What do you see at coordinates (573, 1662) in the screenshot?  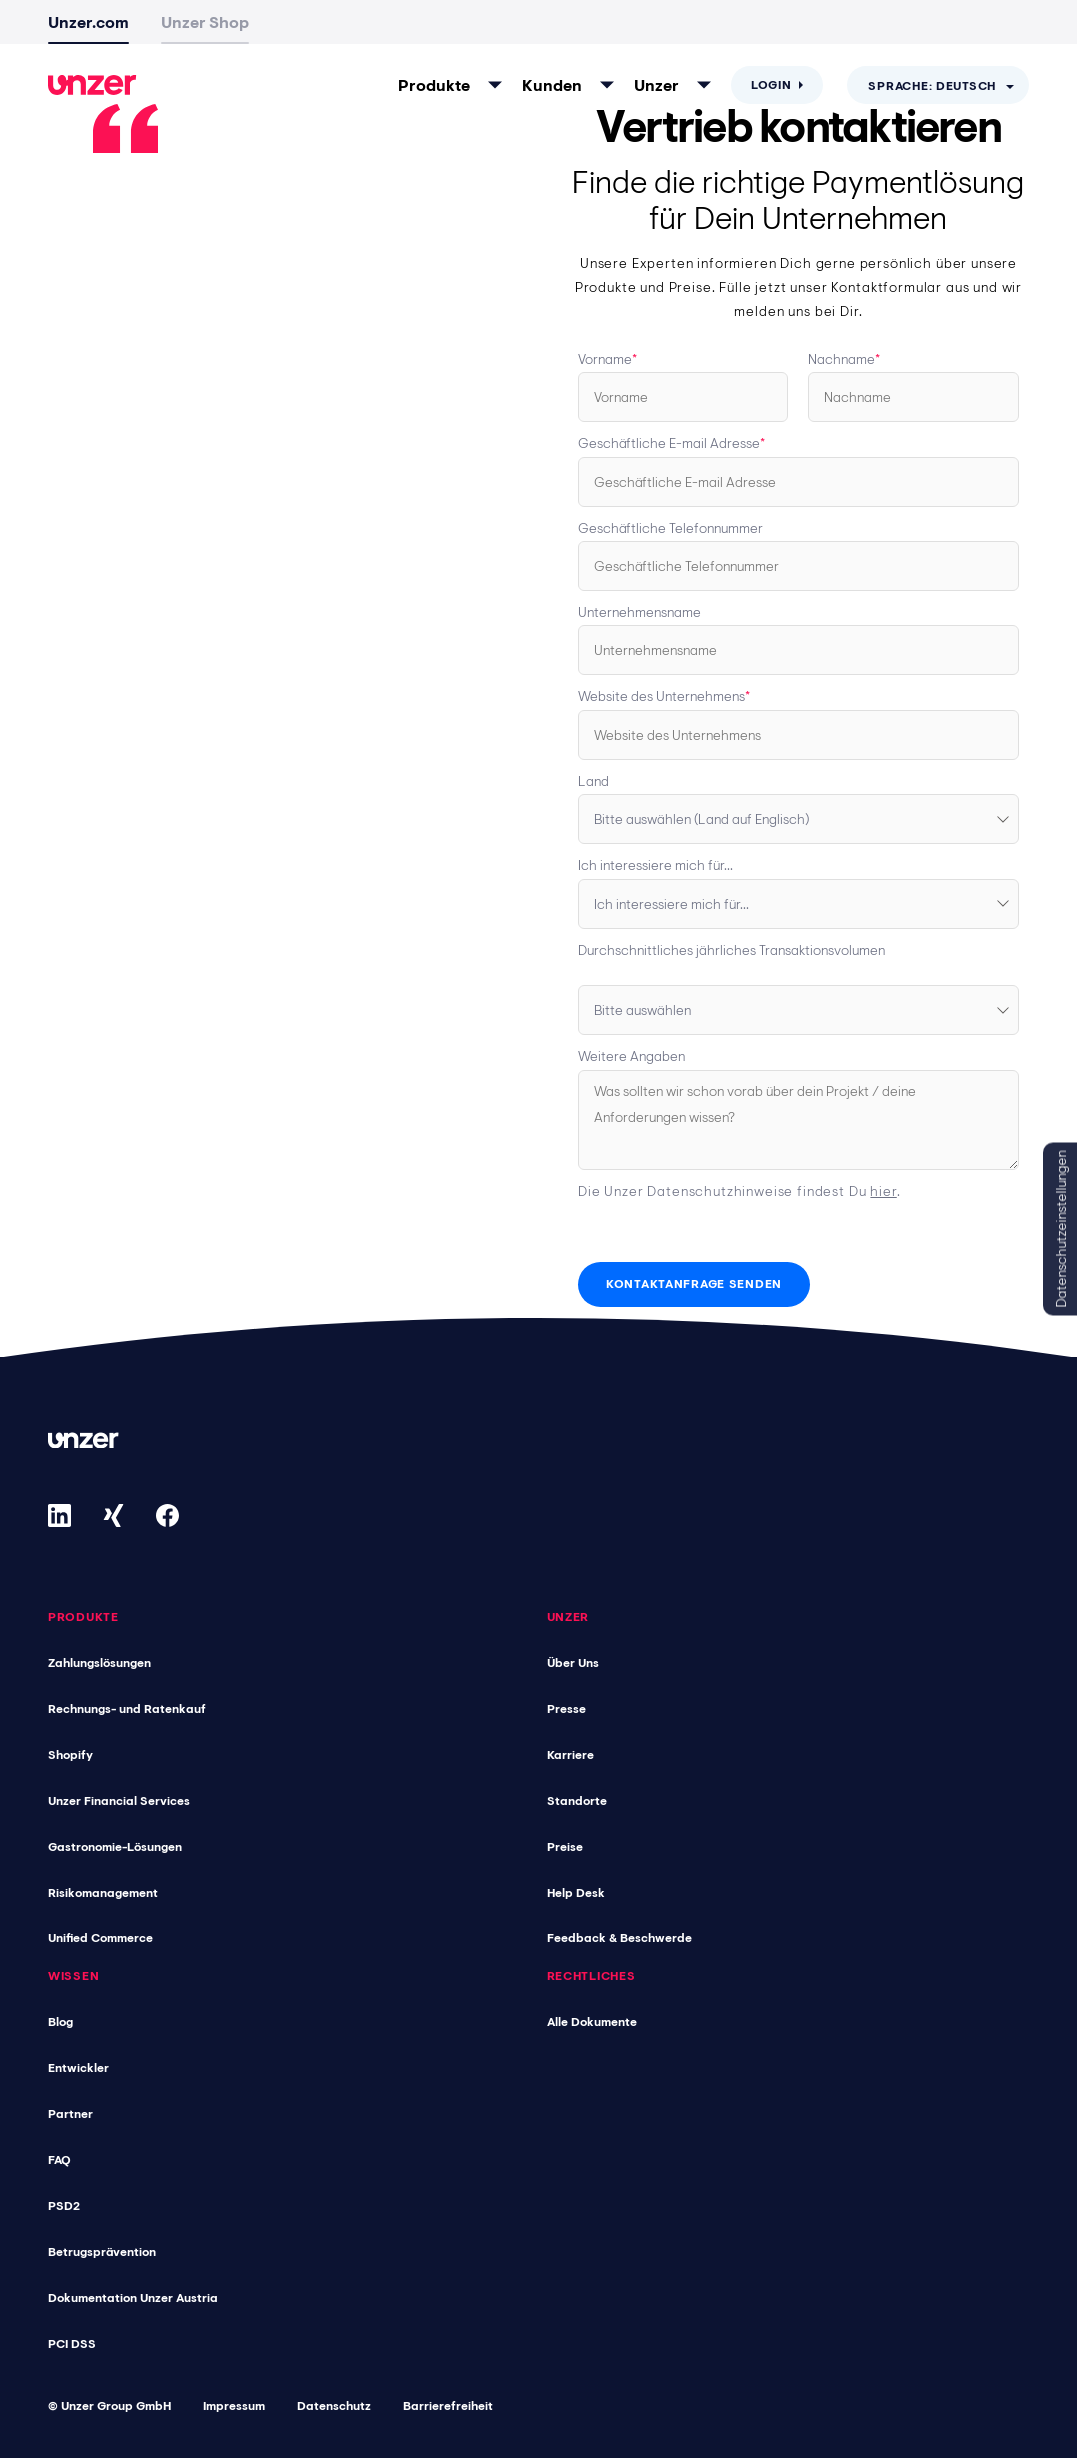 I see `Über Uns` at bounding box center [573, 1662].